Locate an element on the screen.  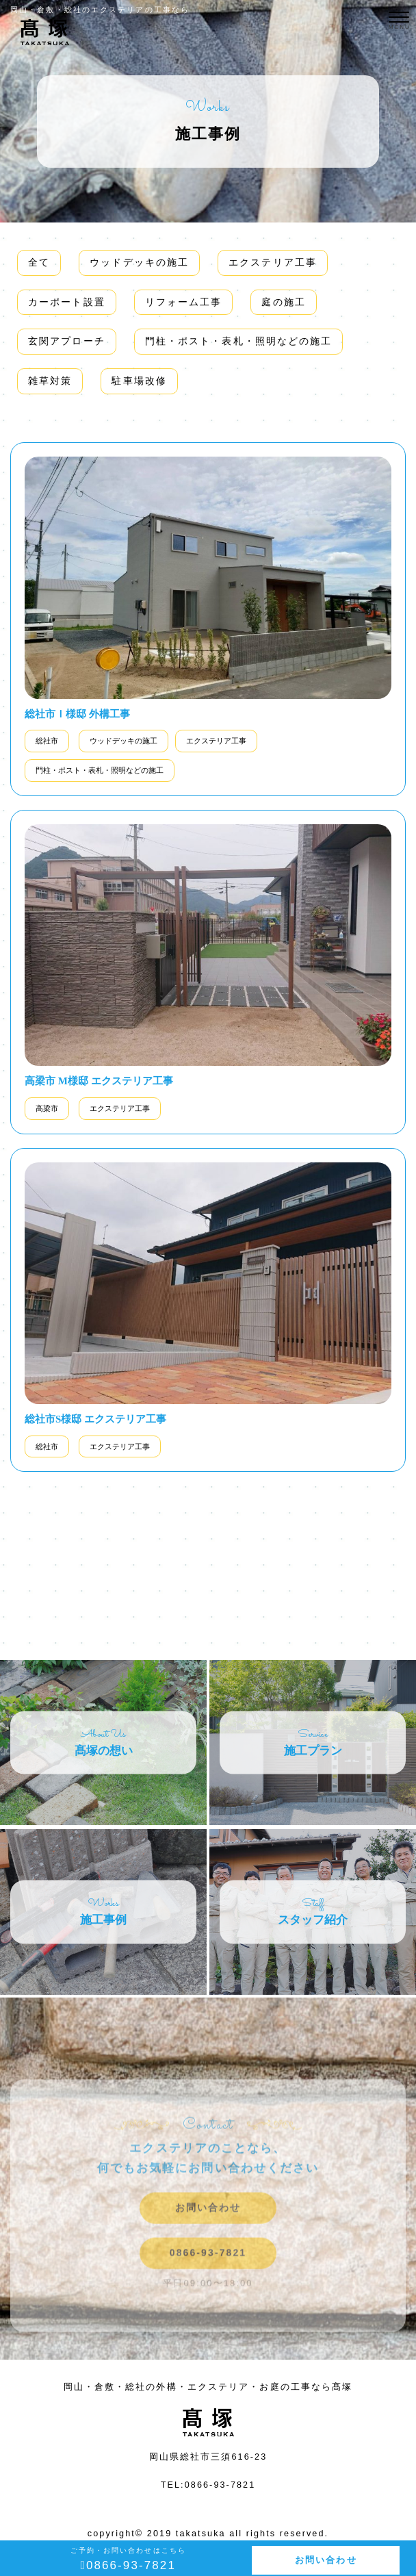
ウッドデッキの施工 is located at coordinates (139, 262).